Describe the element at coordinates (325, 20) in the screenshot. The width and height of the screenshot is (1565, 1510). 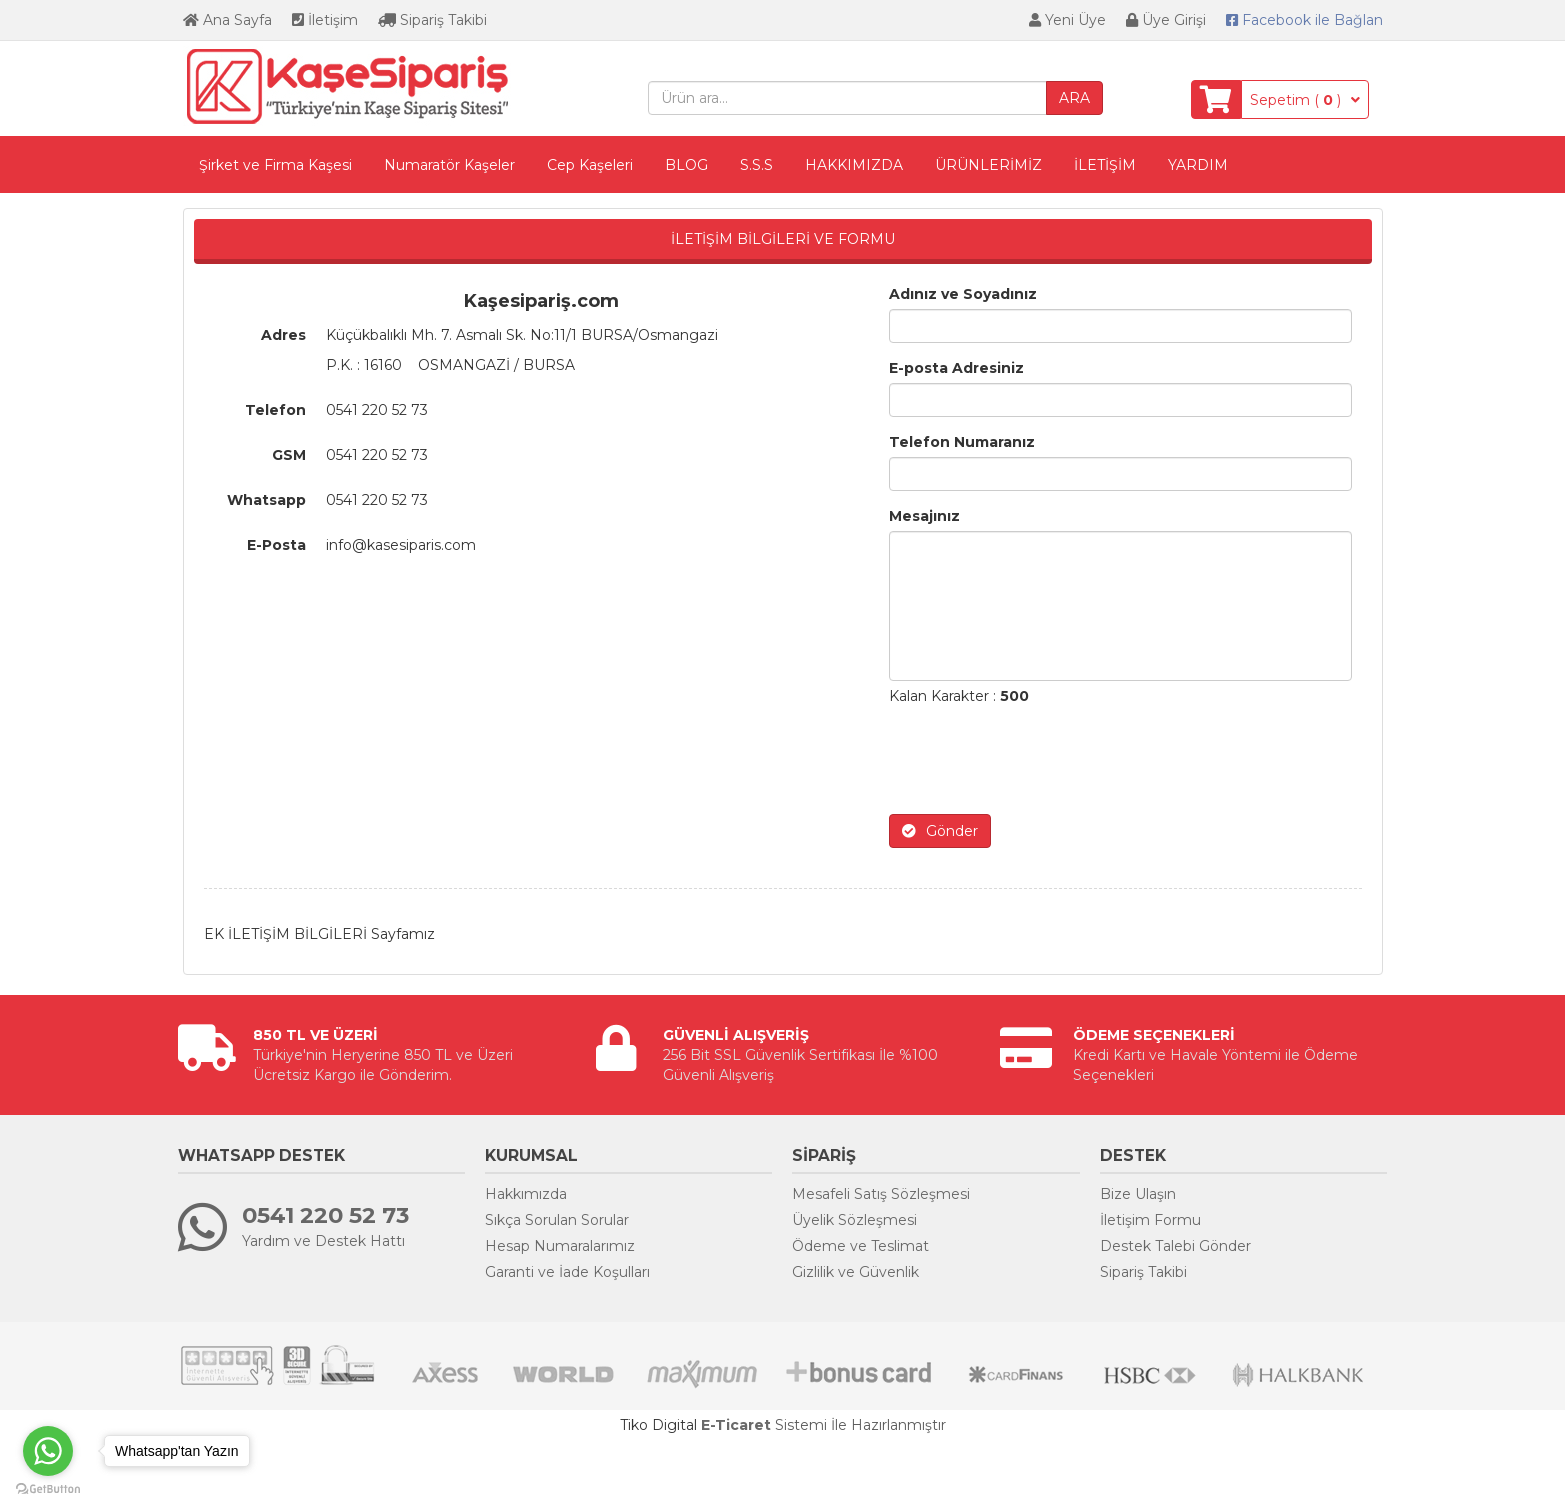
I see `İletişim` at that location.